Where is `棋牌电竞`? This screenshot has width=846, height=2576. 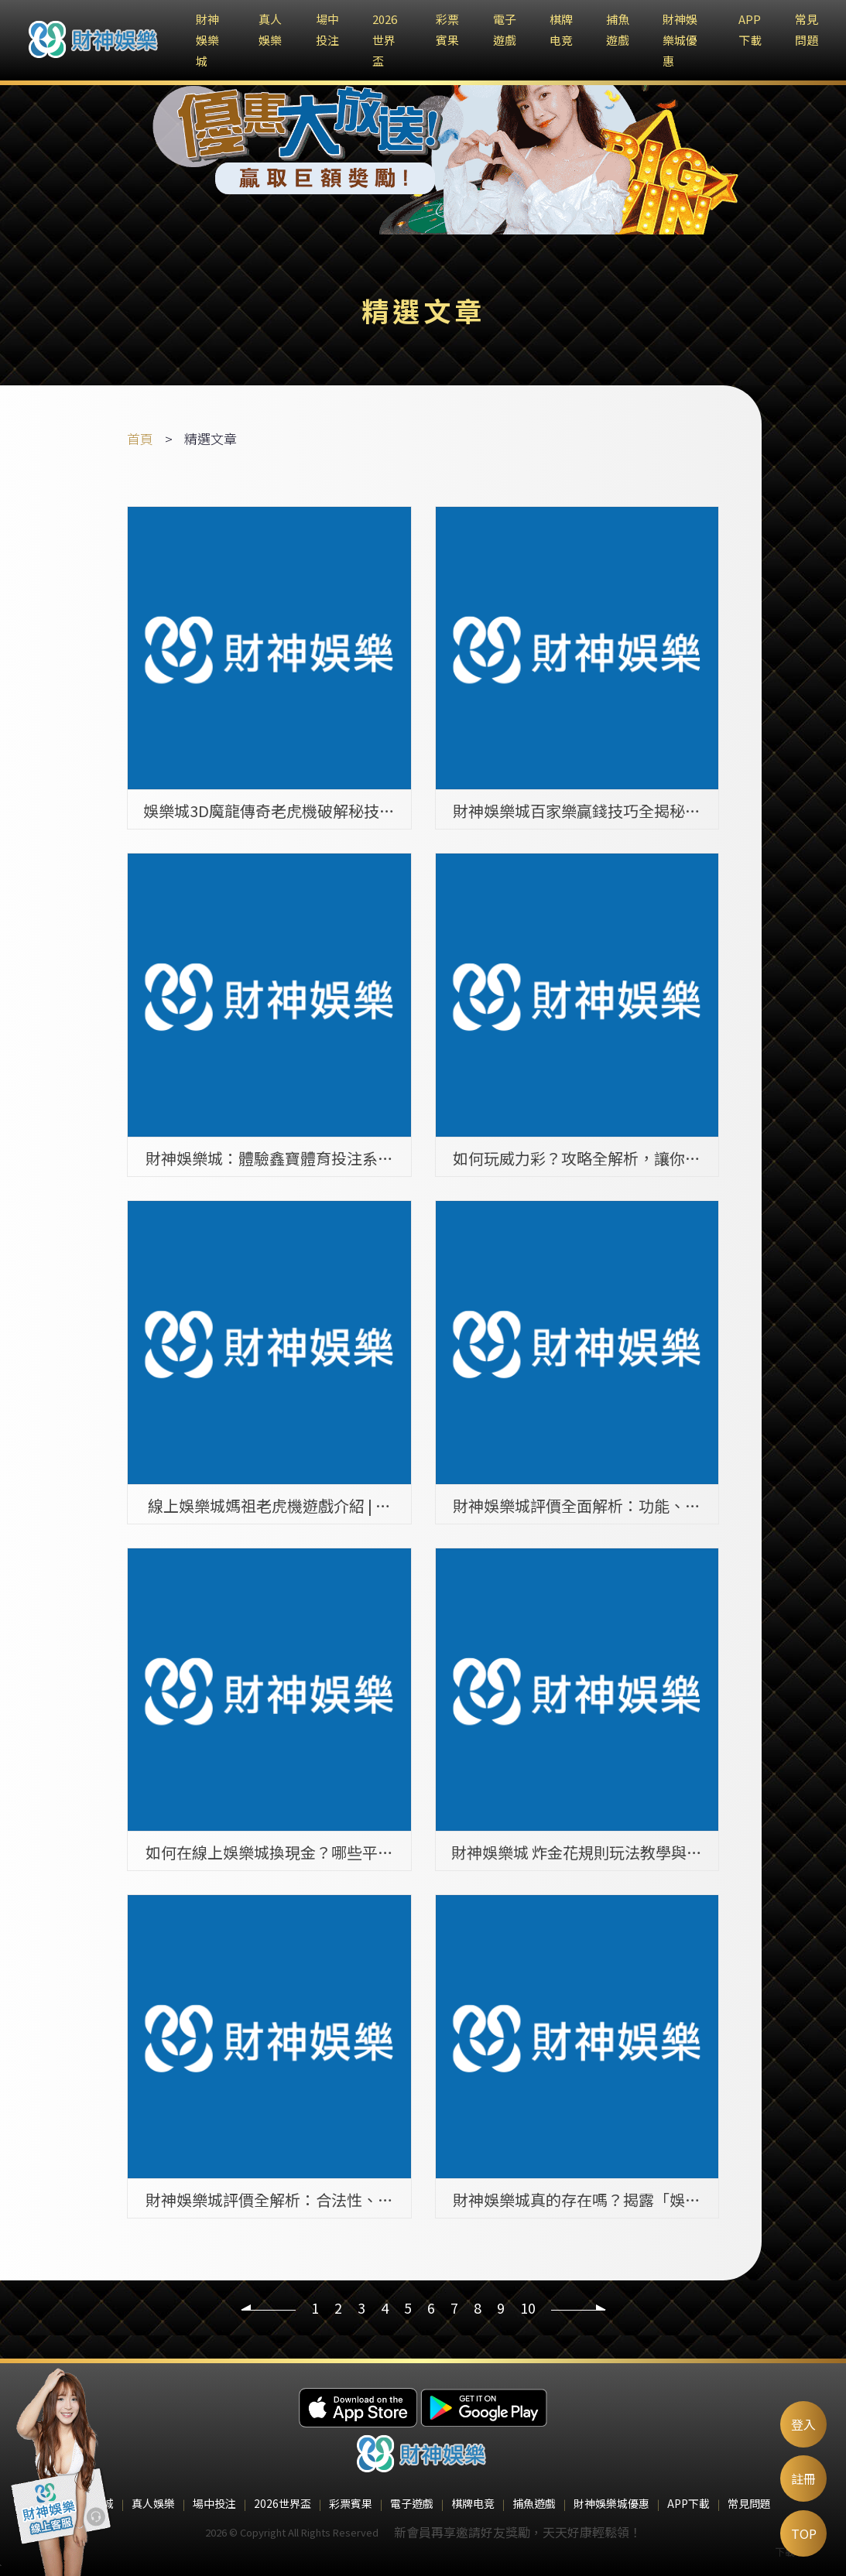 棋牌电竞 is located at coordinates (473, 2503).